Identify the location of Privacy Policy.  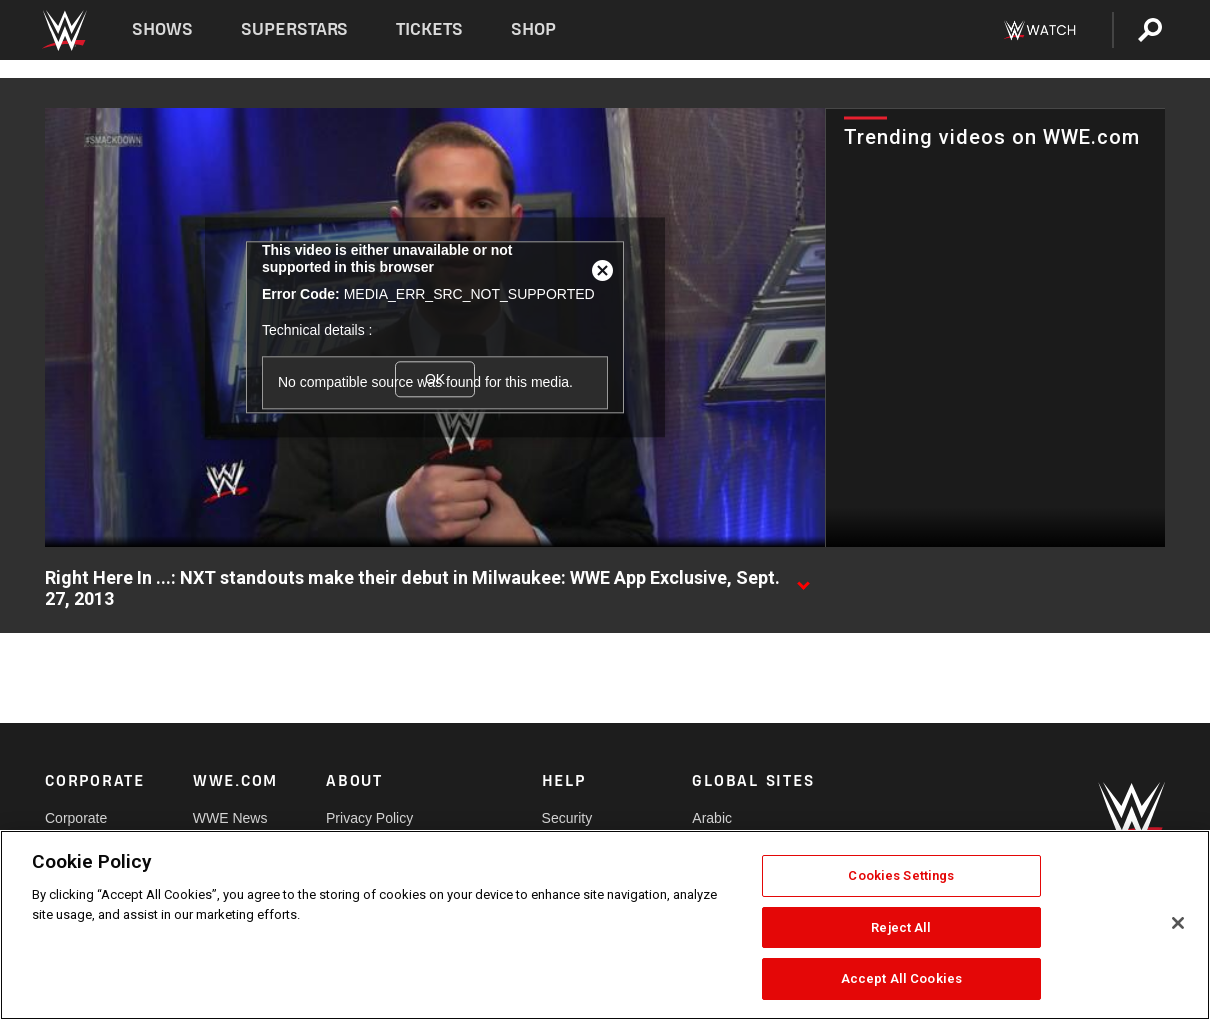
(369, 818).